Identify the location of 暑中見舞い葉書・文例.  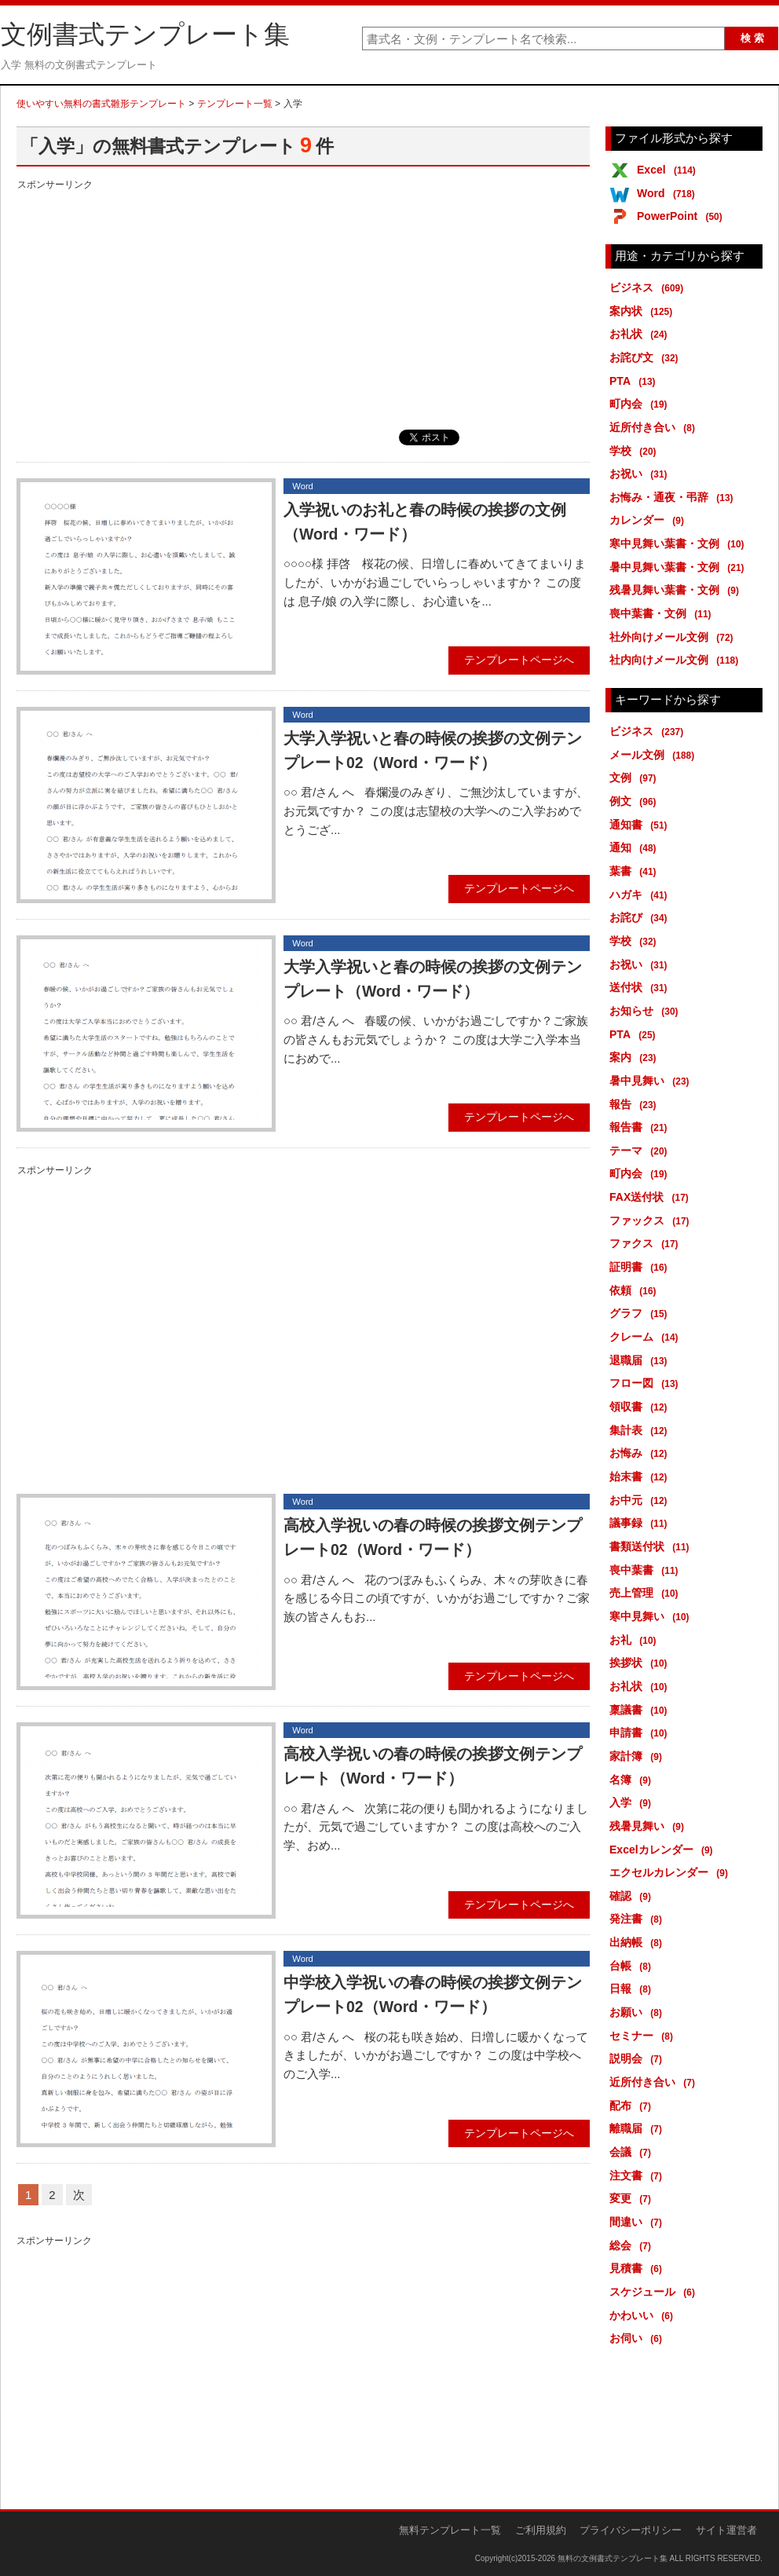
(679, 567).